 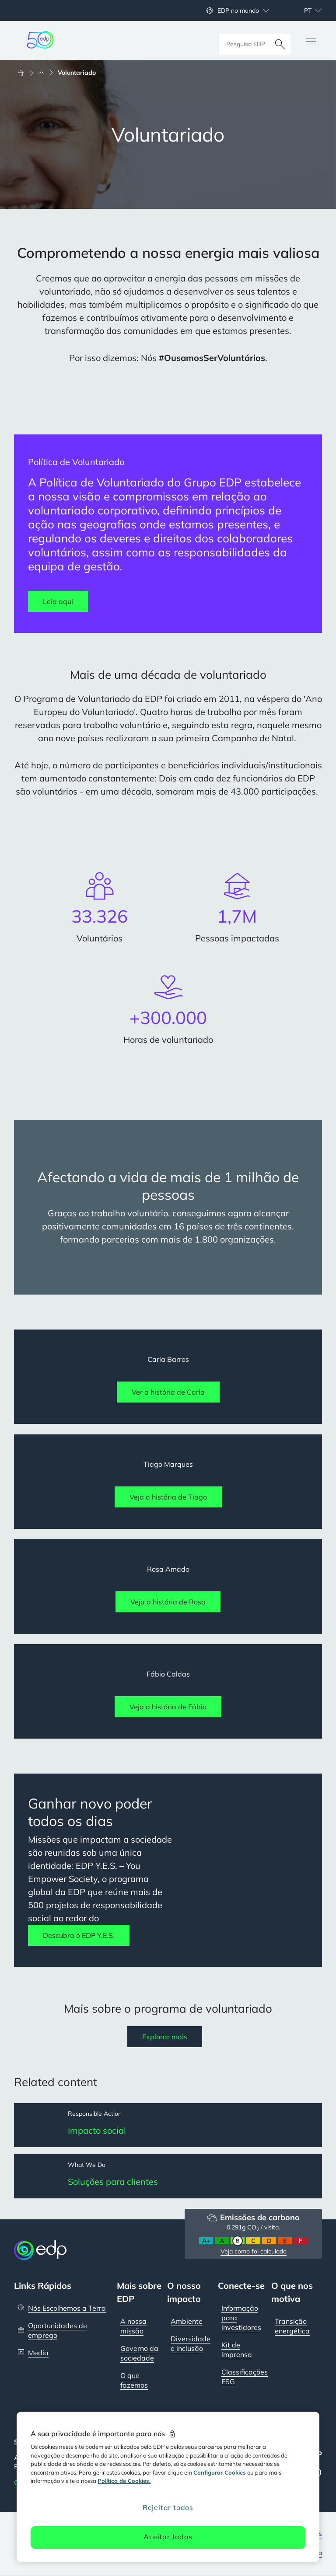 I want to click on Descubra o EDP Y.E.S., so click(x=79, y=1935).